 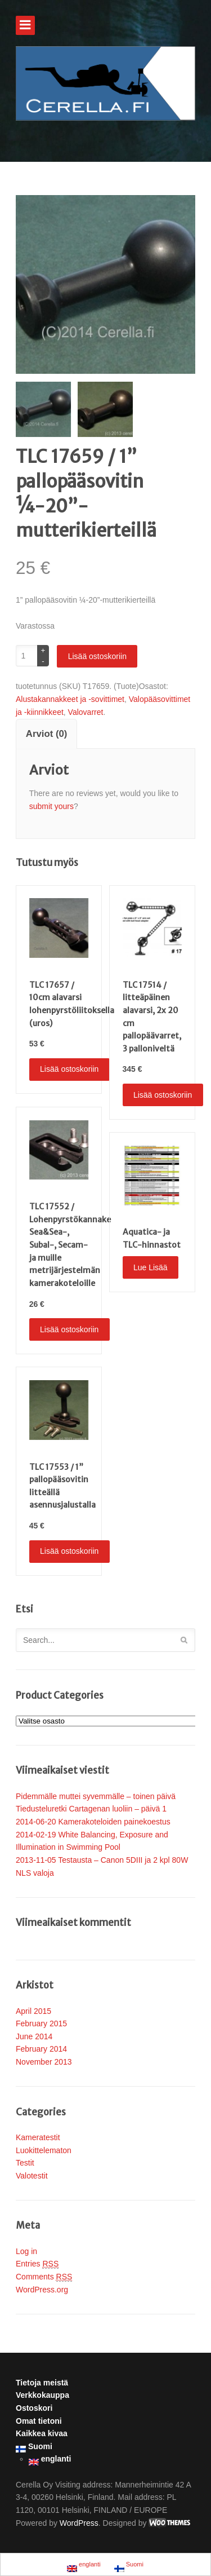 I want to click on Alustakannakkeet ja -sovittimet, so click(x=70, y=699).